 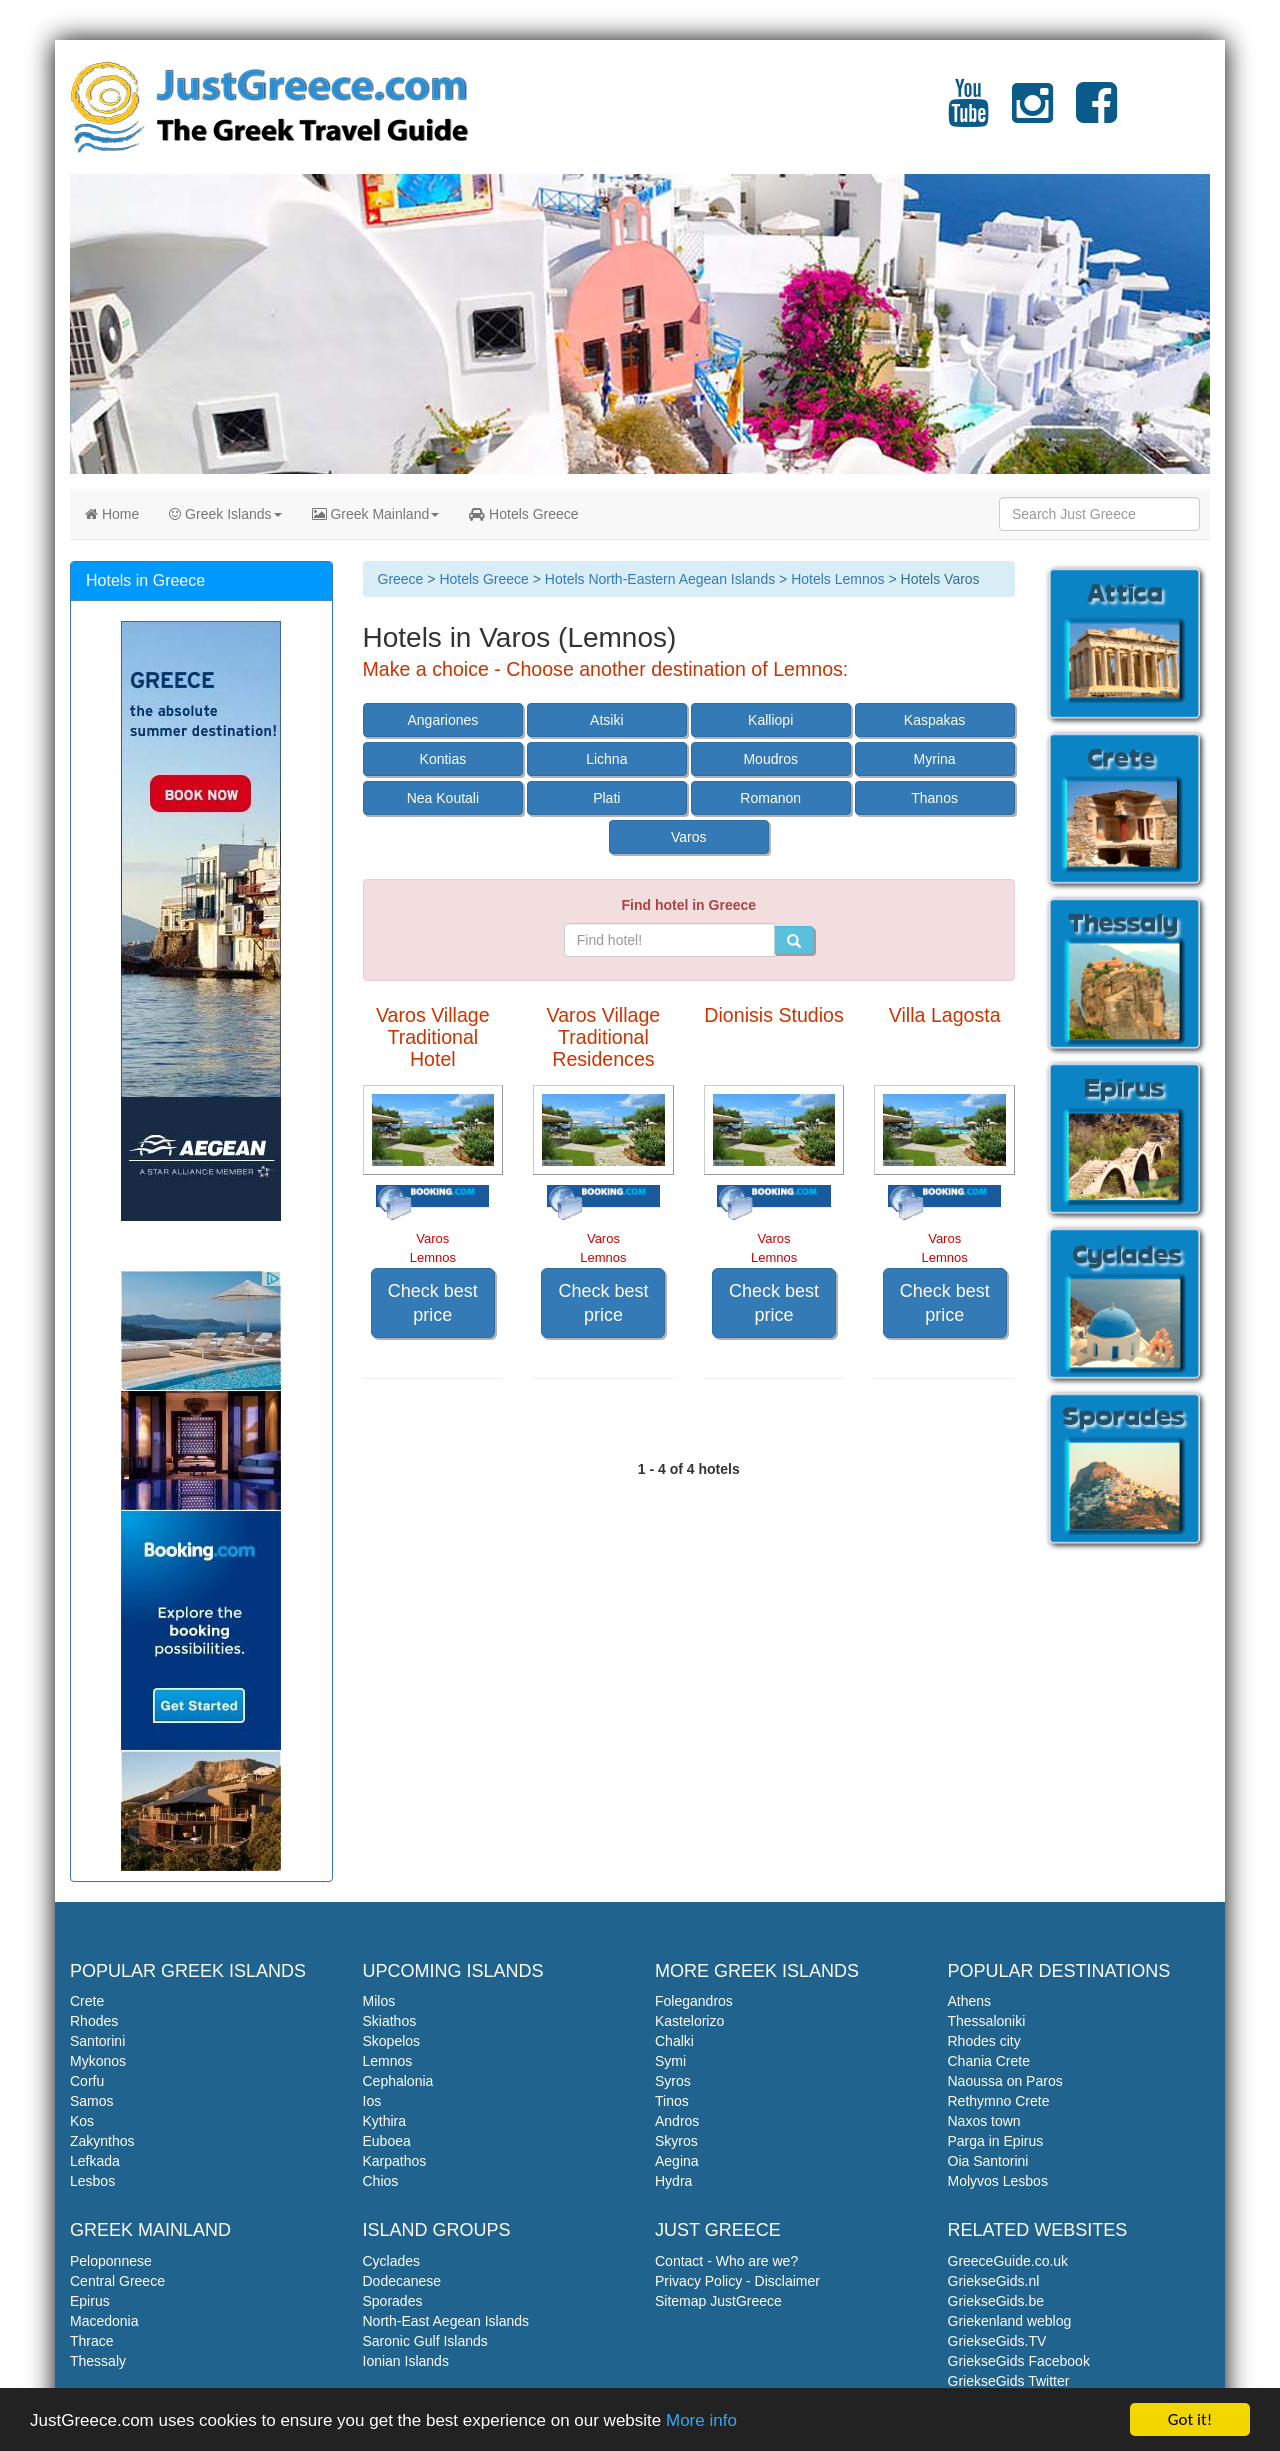 What do you see at coordinates (701, 2421) in the screenshot?
I see `More info` at bounding box center [701, 2421].